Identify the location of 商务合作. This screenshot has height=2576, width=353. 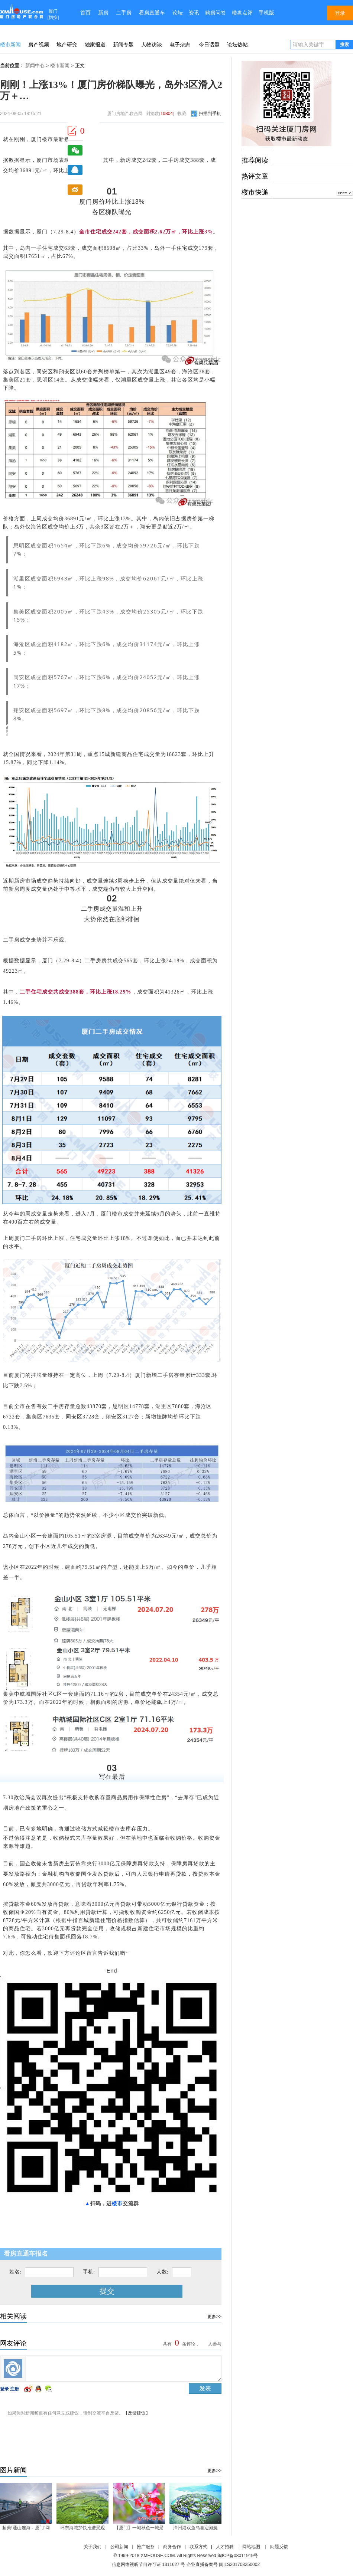
(172, 2546).